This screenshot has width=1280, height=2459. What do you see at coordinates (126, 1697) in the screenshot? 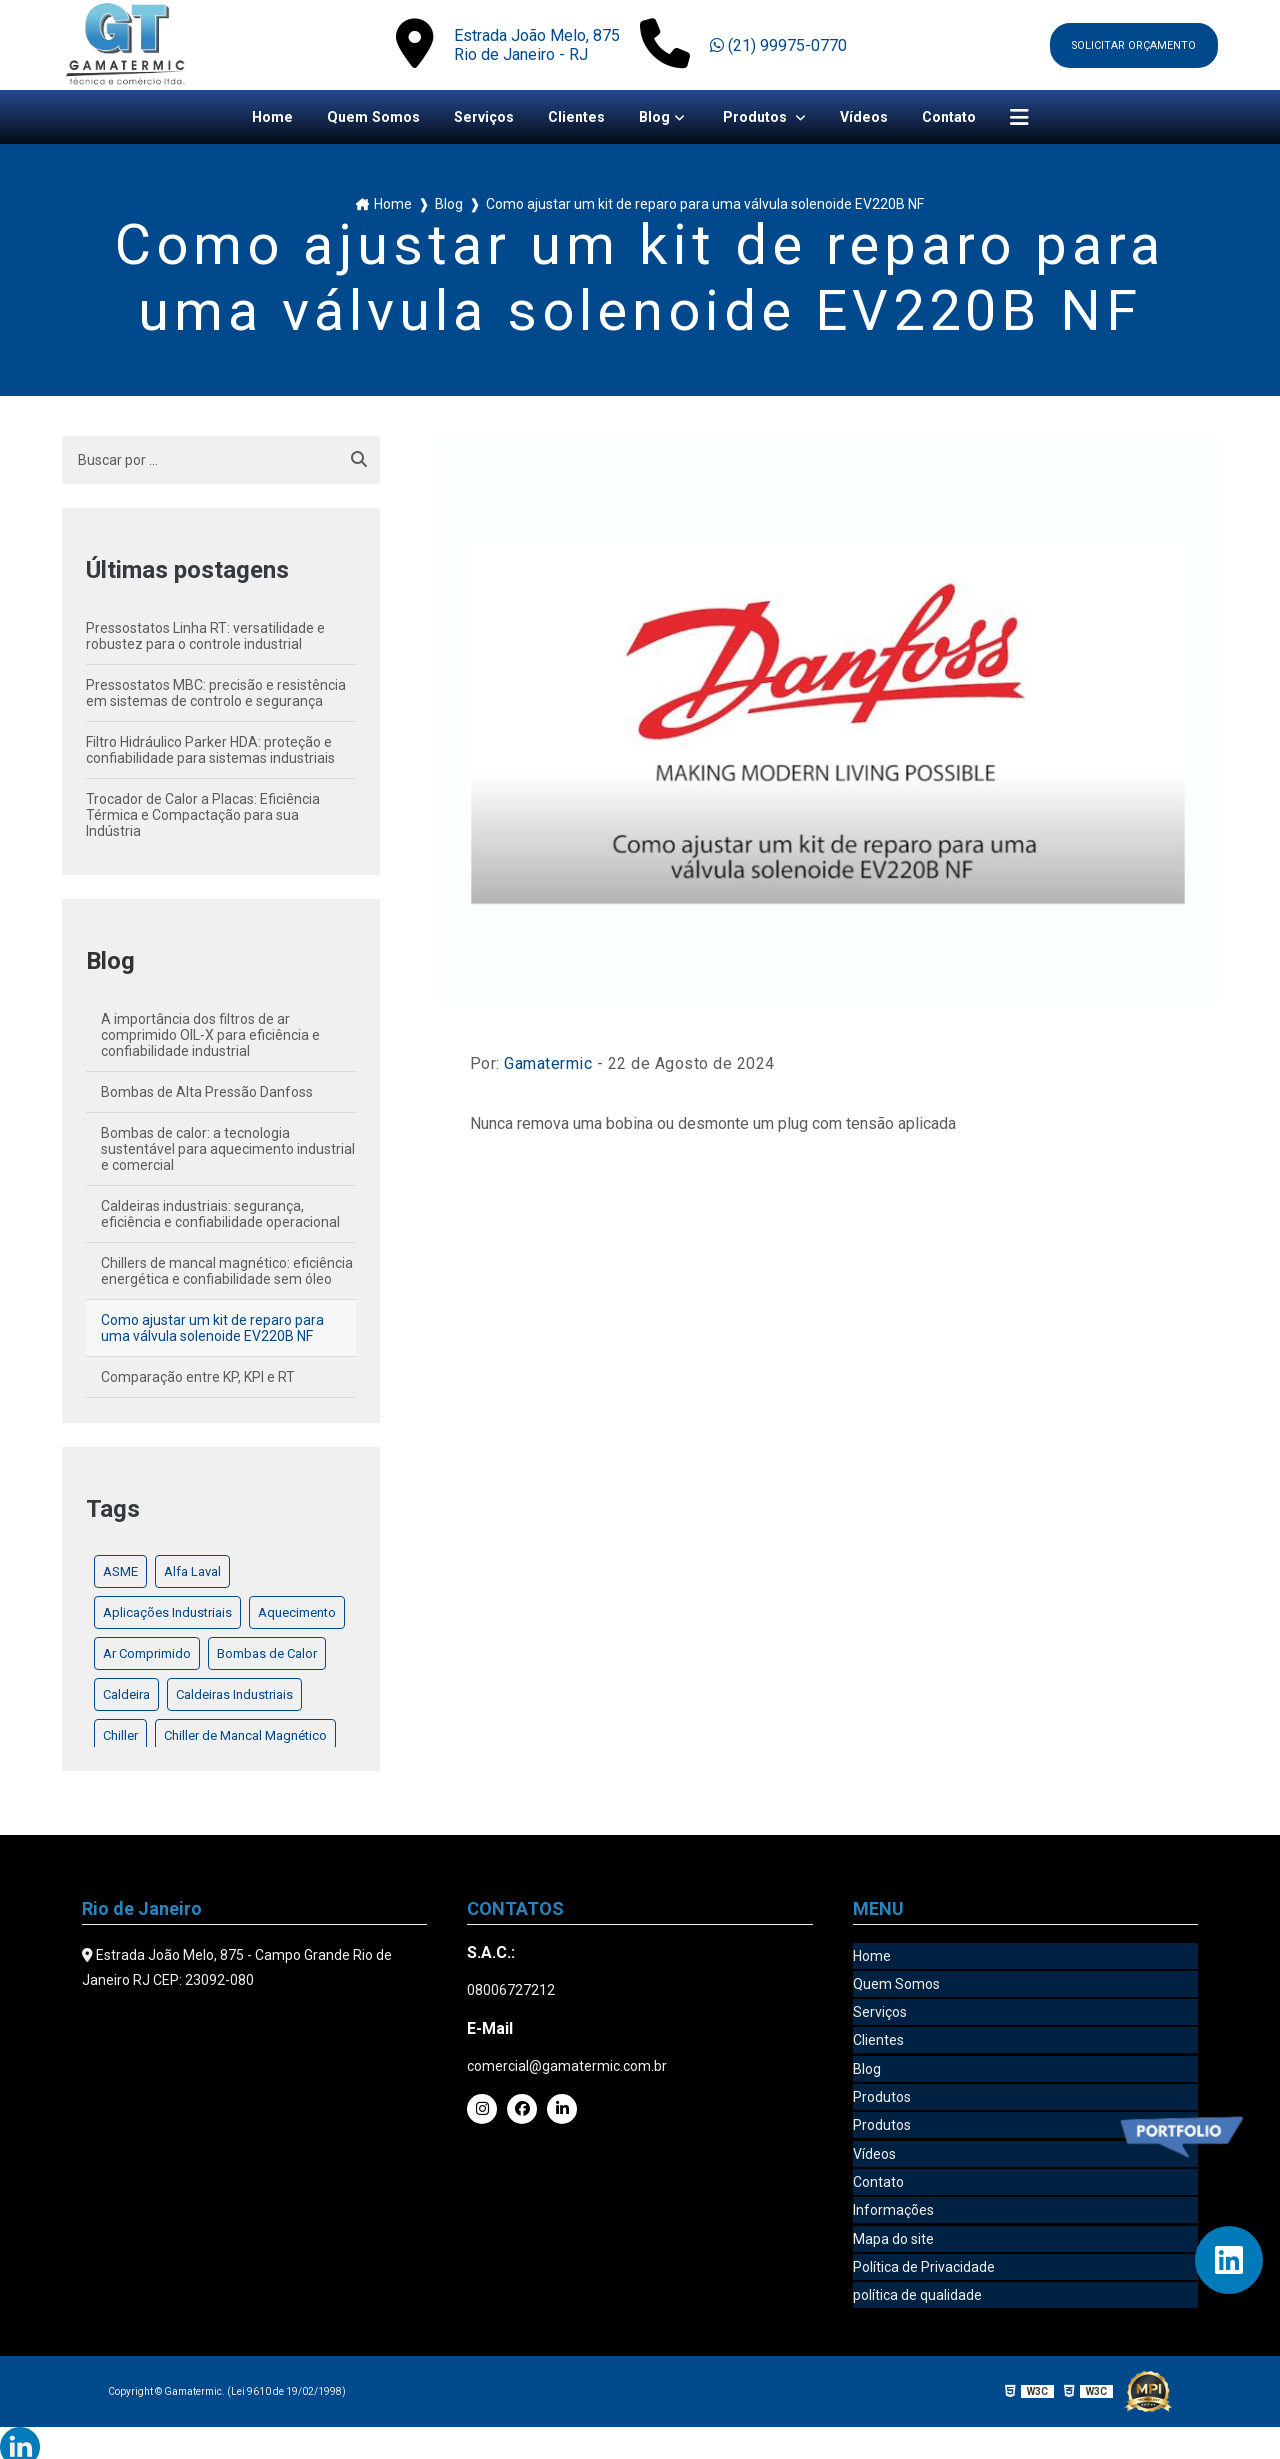
I see `Caldeira` at bounding box center [126, 1697].